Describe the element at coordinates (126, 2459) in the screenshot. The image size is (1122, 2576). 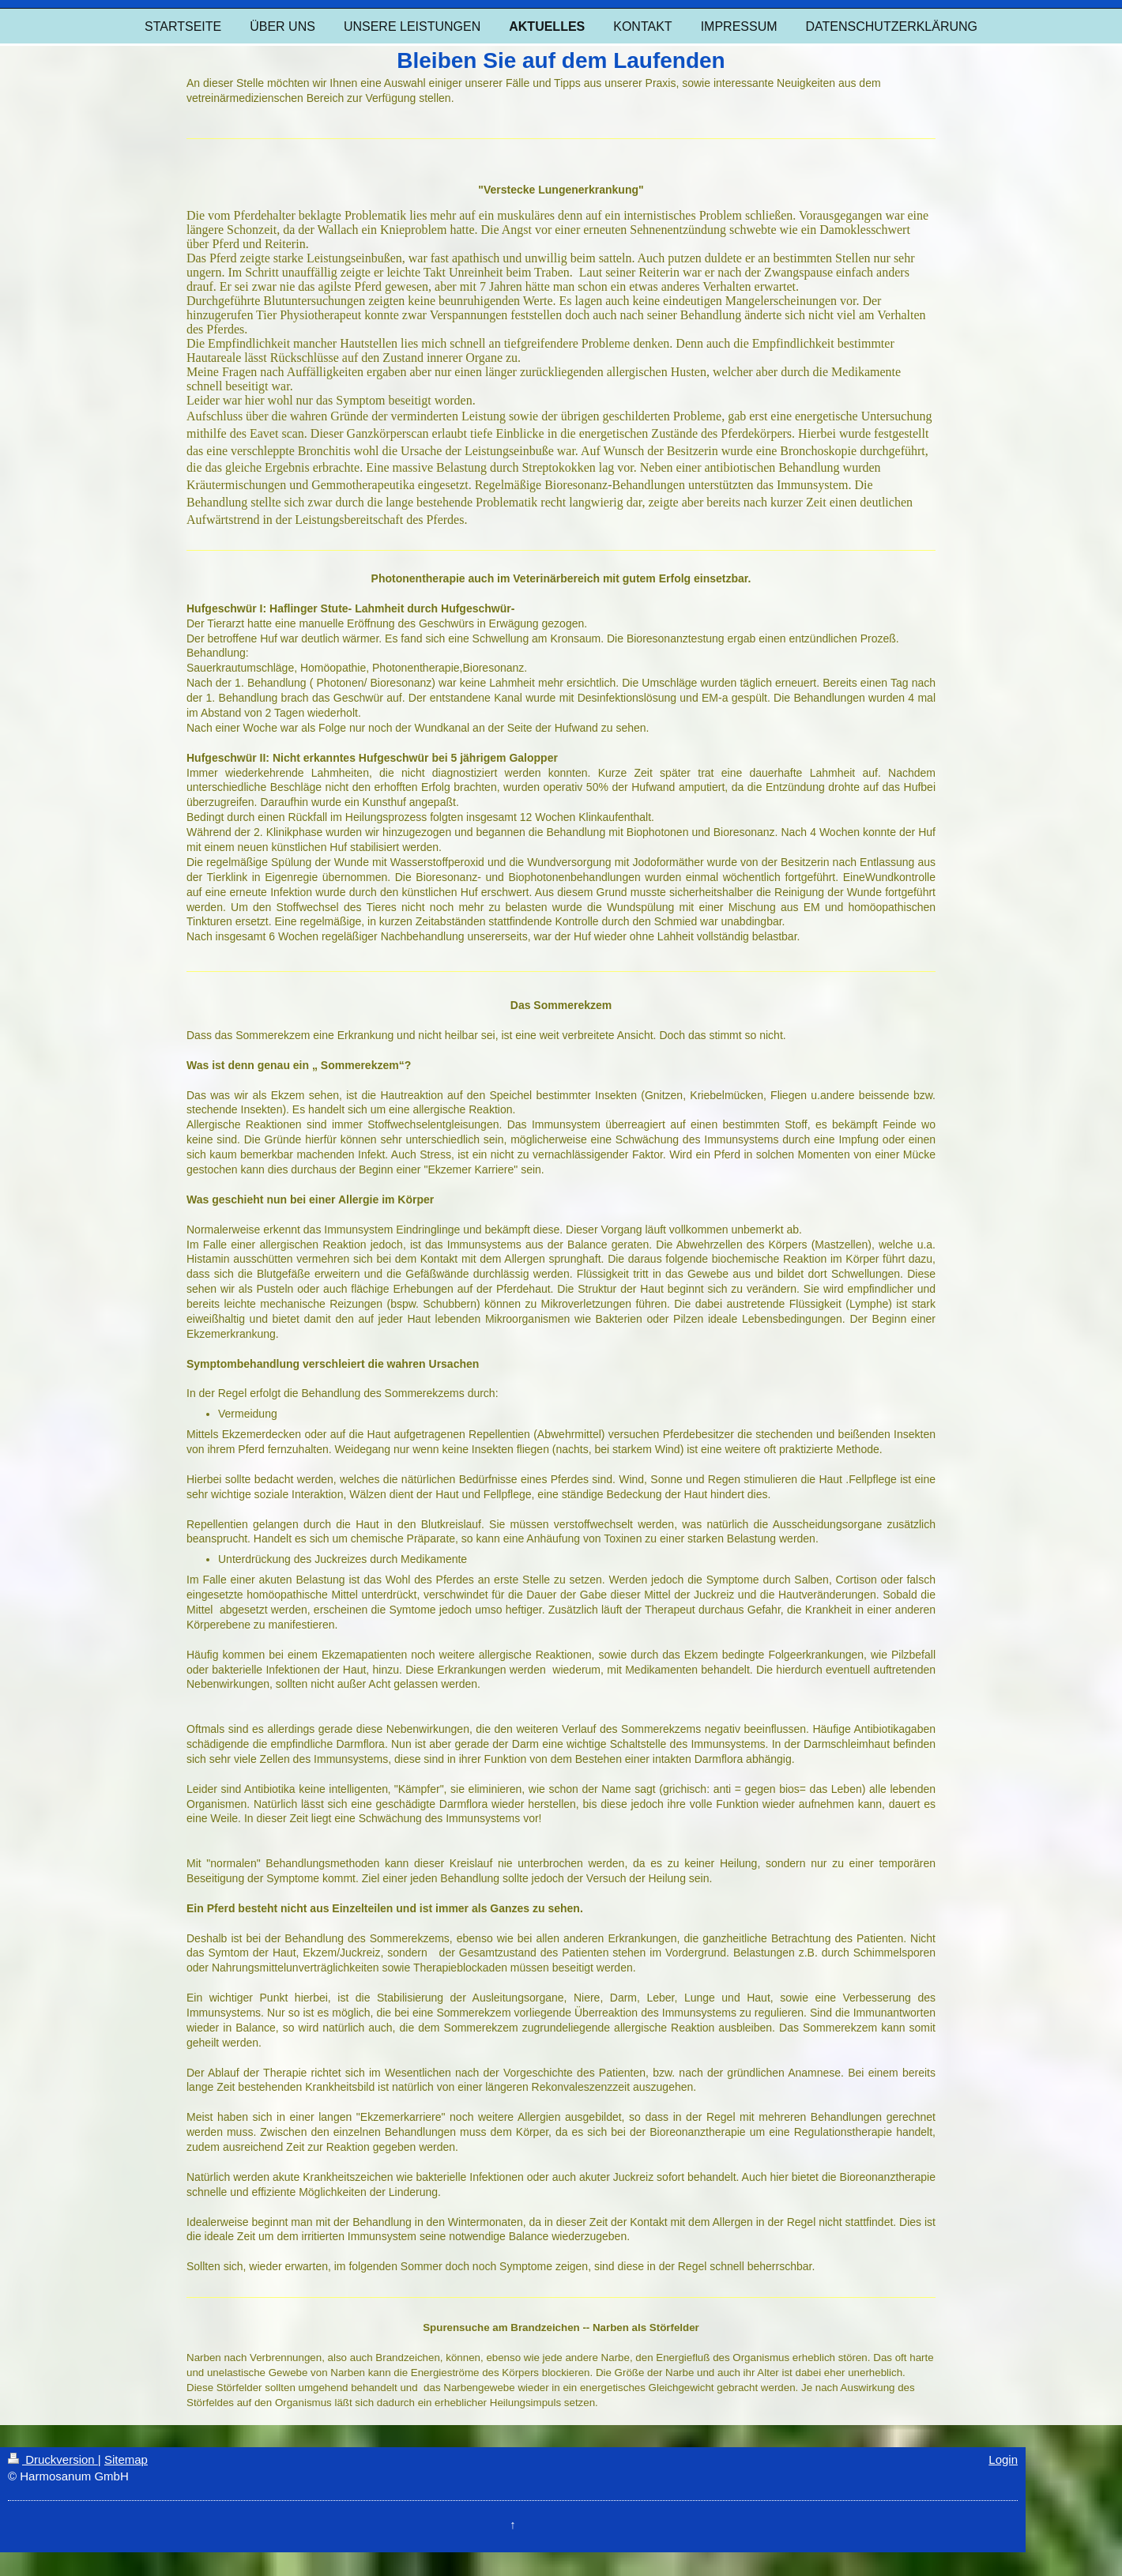
I see `Sitemap` at that location.